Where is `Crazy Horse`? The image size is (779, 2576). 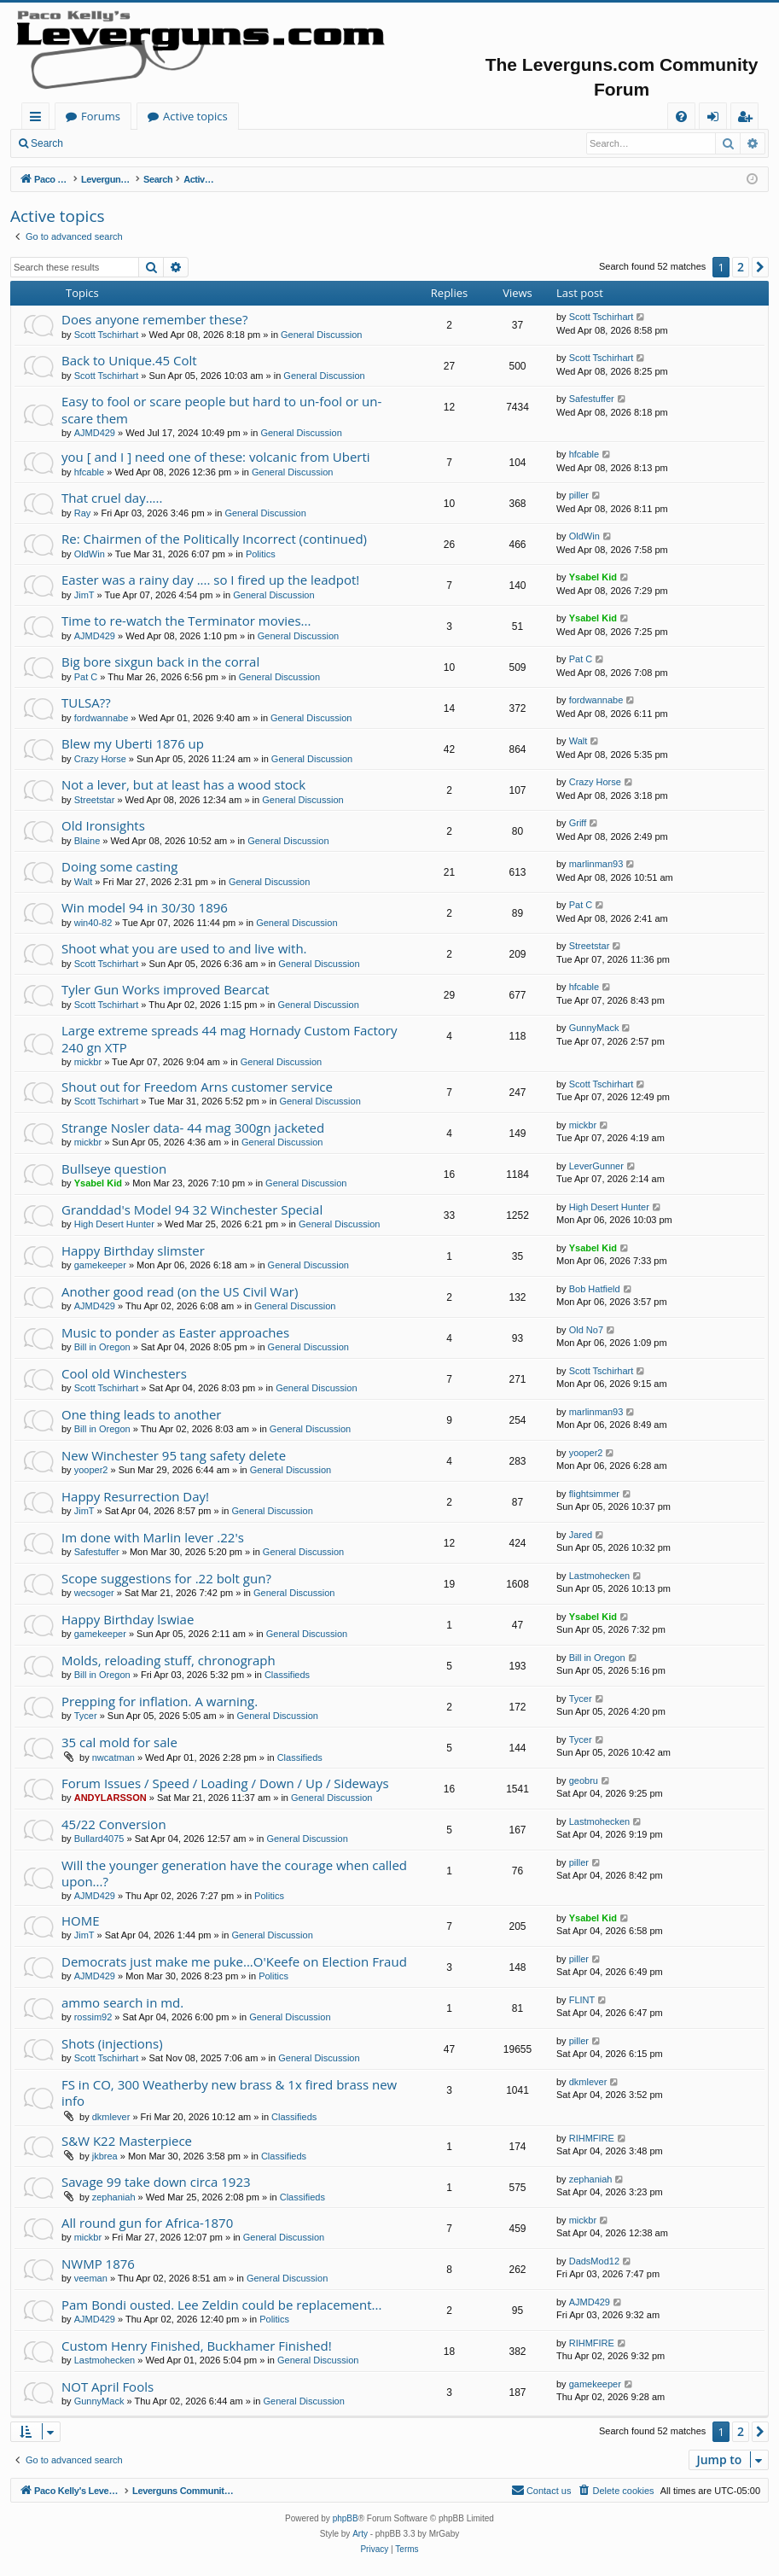
Crazy Horse is located at coordinates (100, 759).